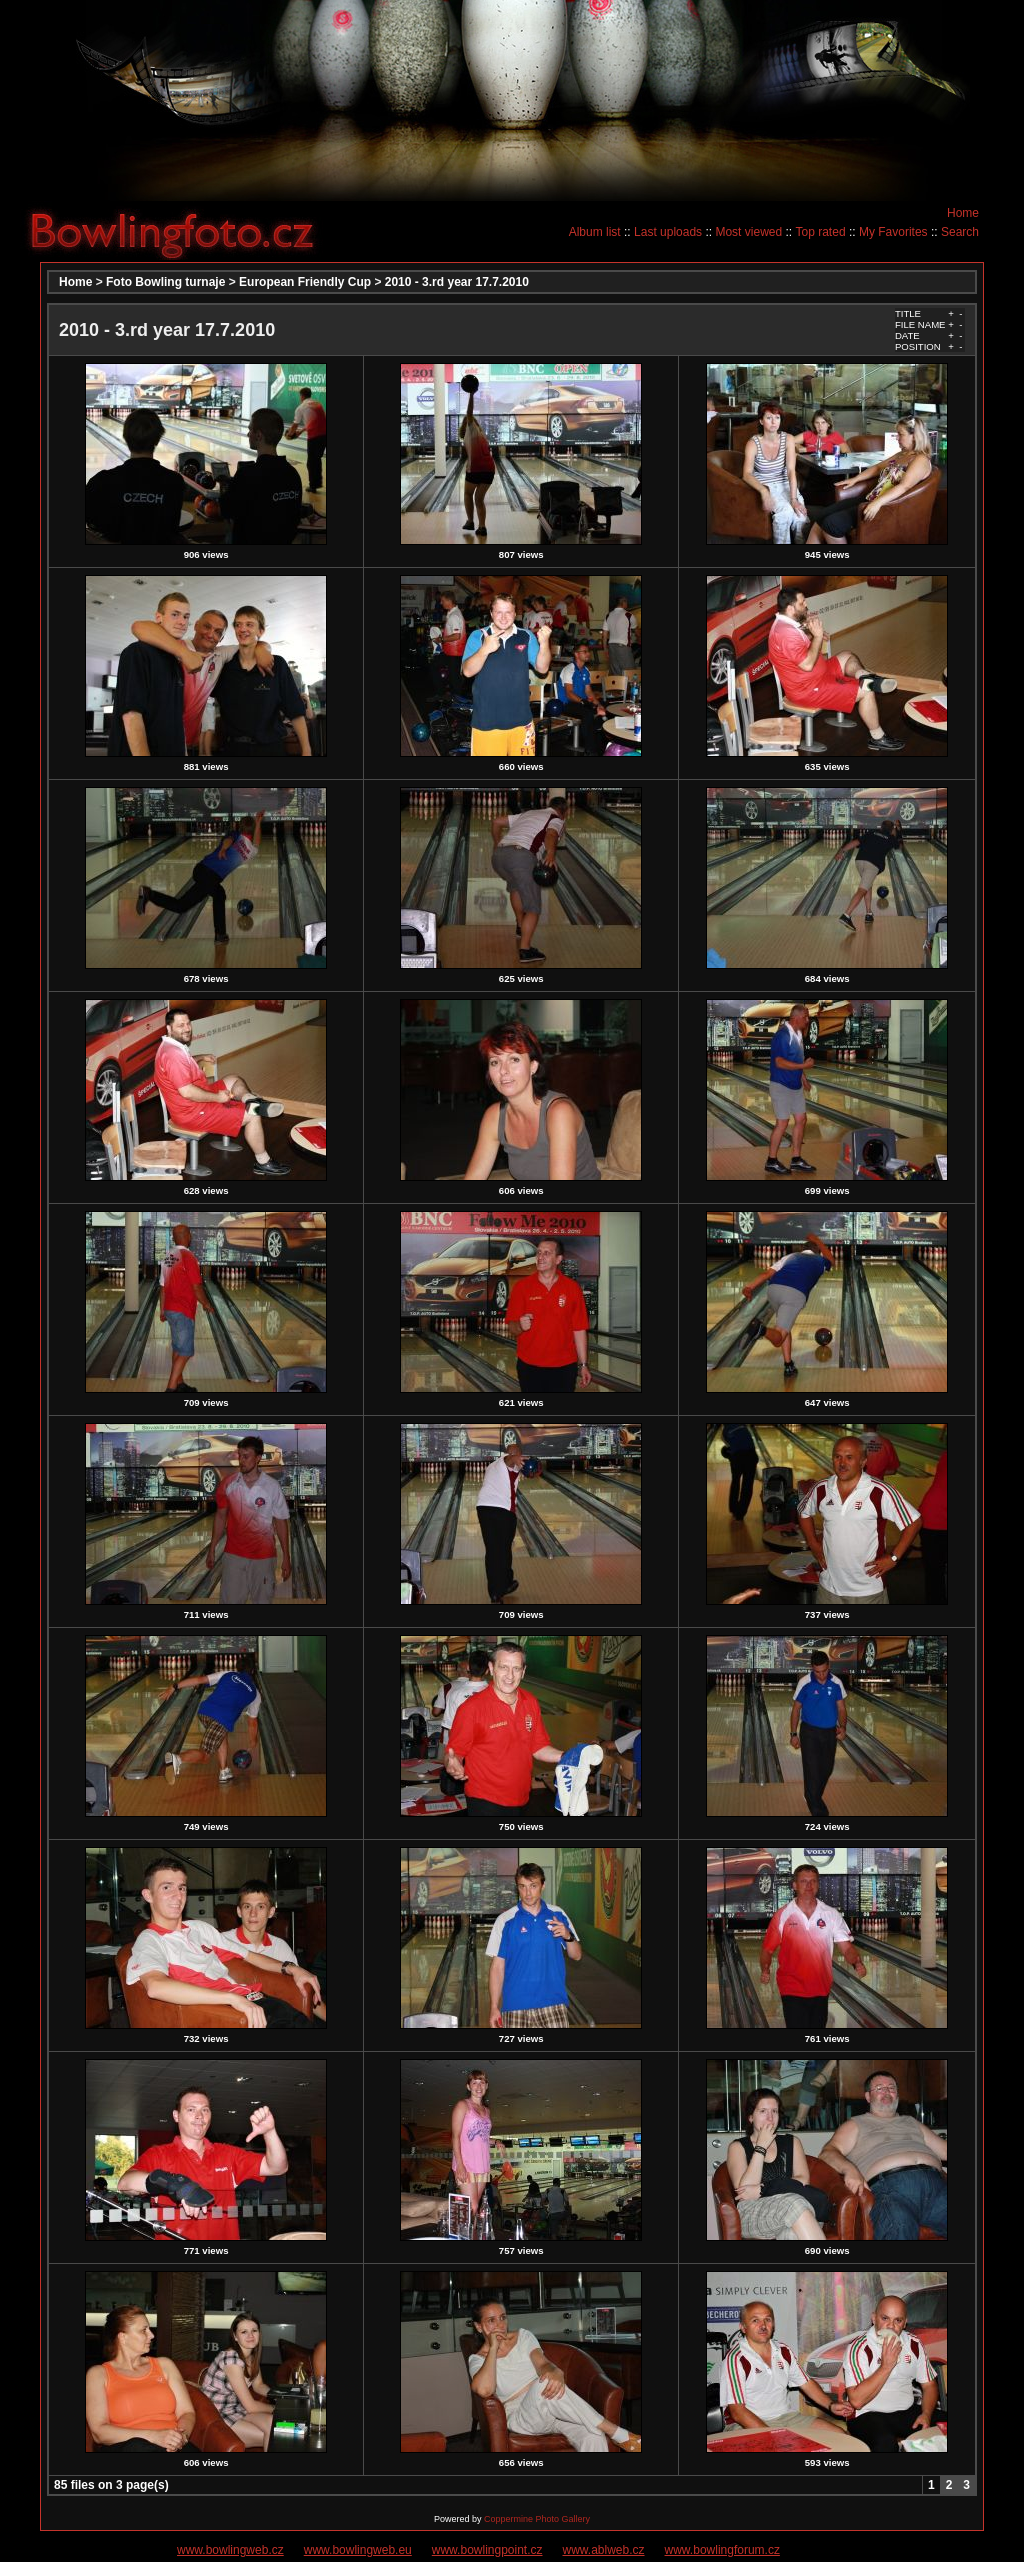  I want to click on Coppermine Photo Gallery, so click(537, 2519).